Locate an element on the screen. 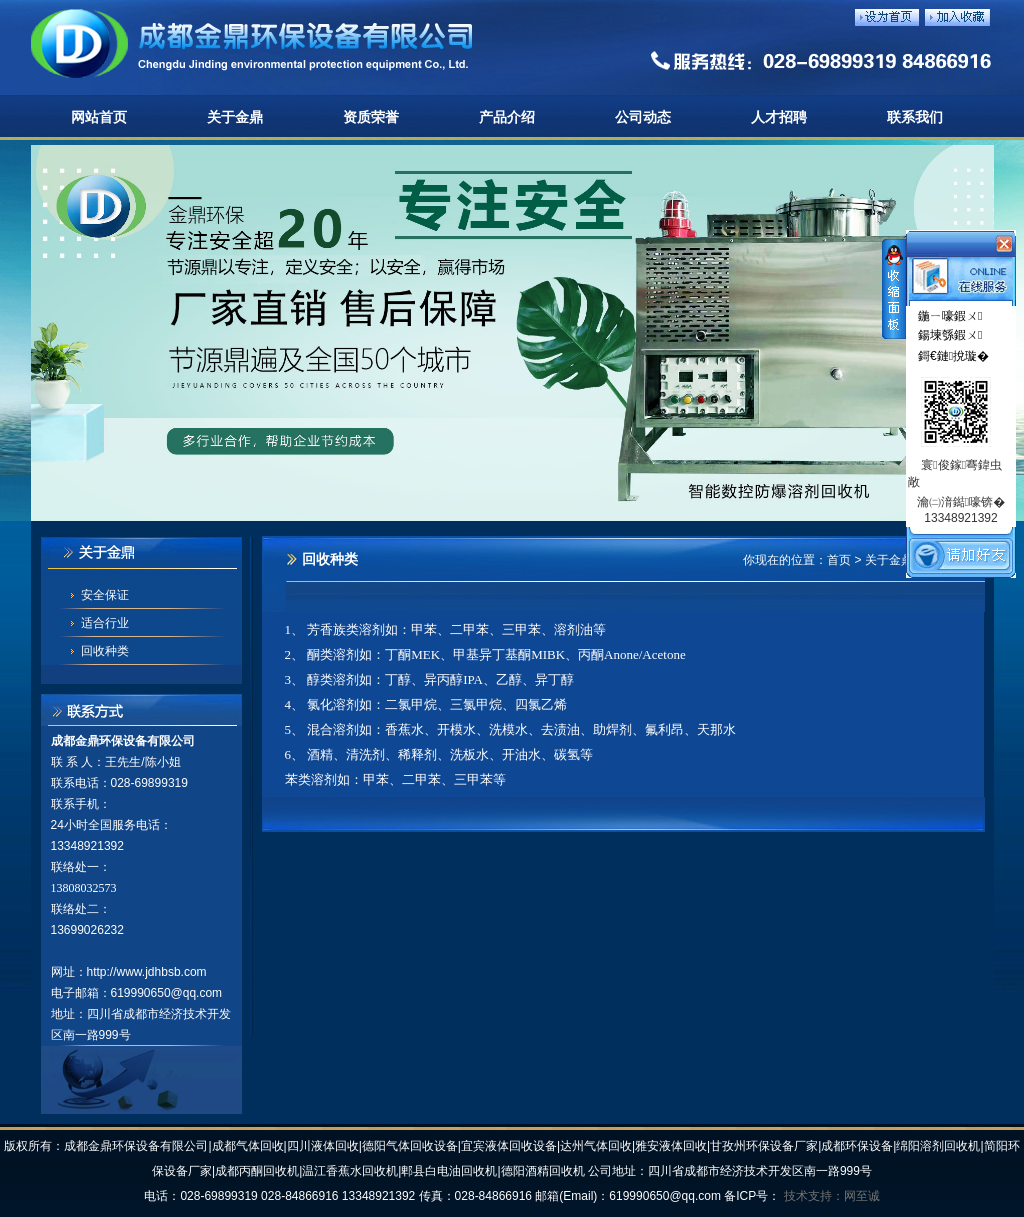  资质荣誉 is located at coordinates (371, 117).